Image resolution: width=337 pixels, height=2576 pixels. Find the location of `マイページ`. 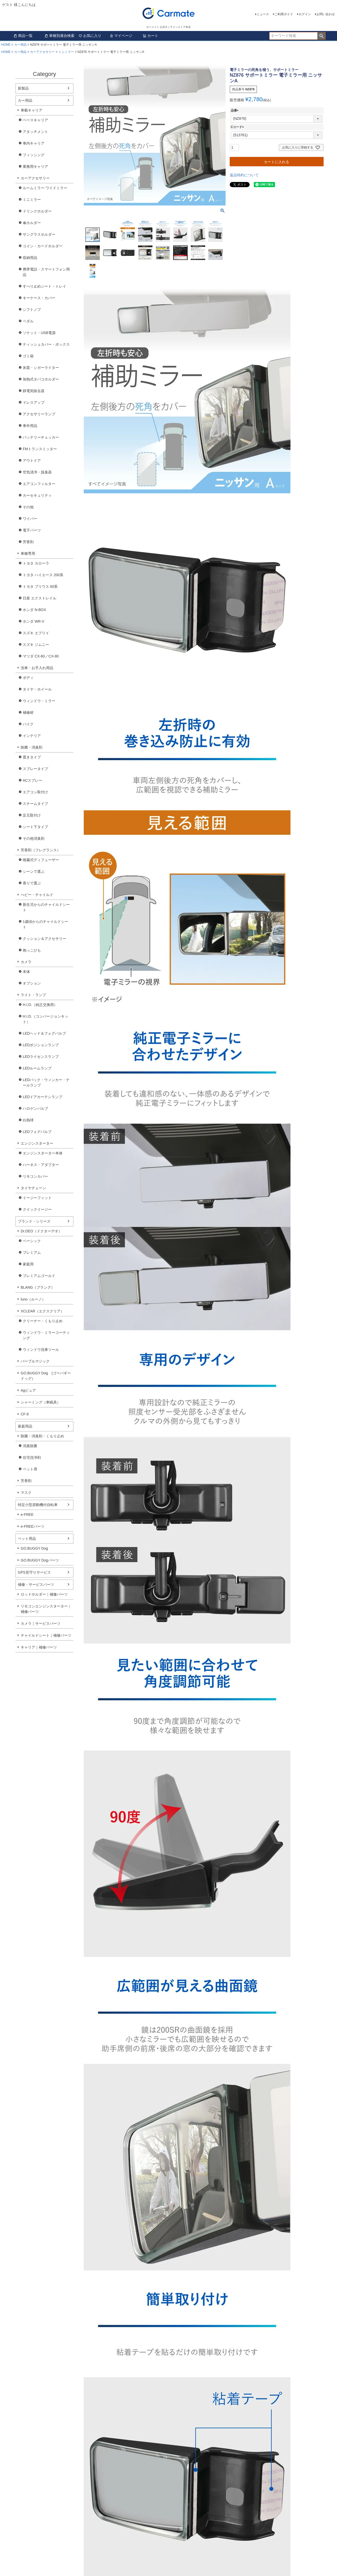

マイページ is located at coordinates (121, 36).